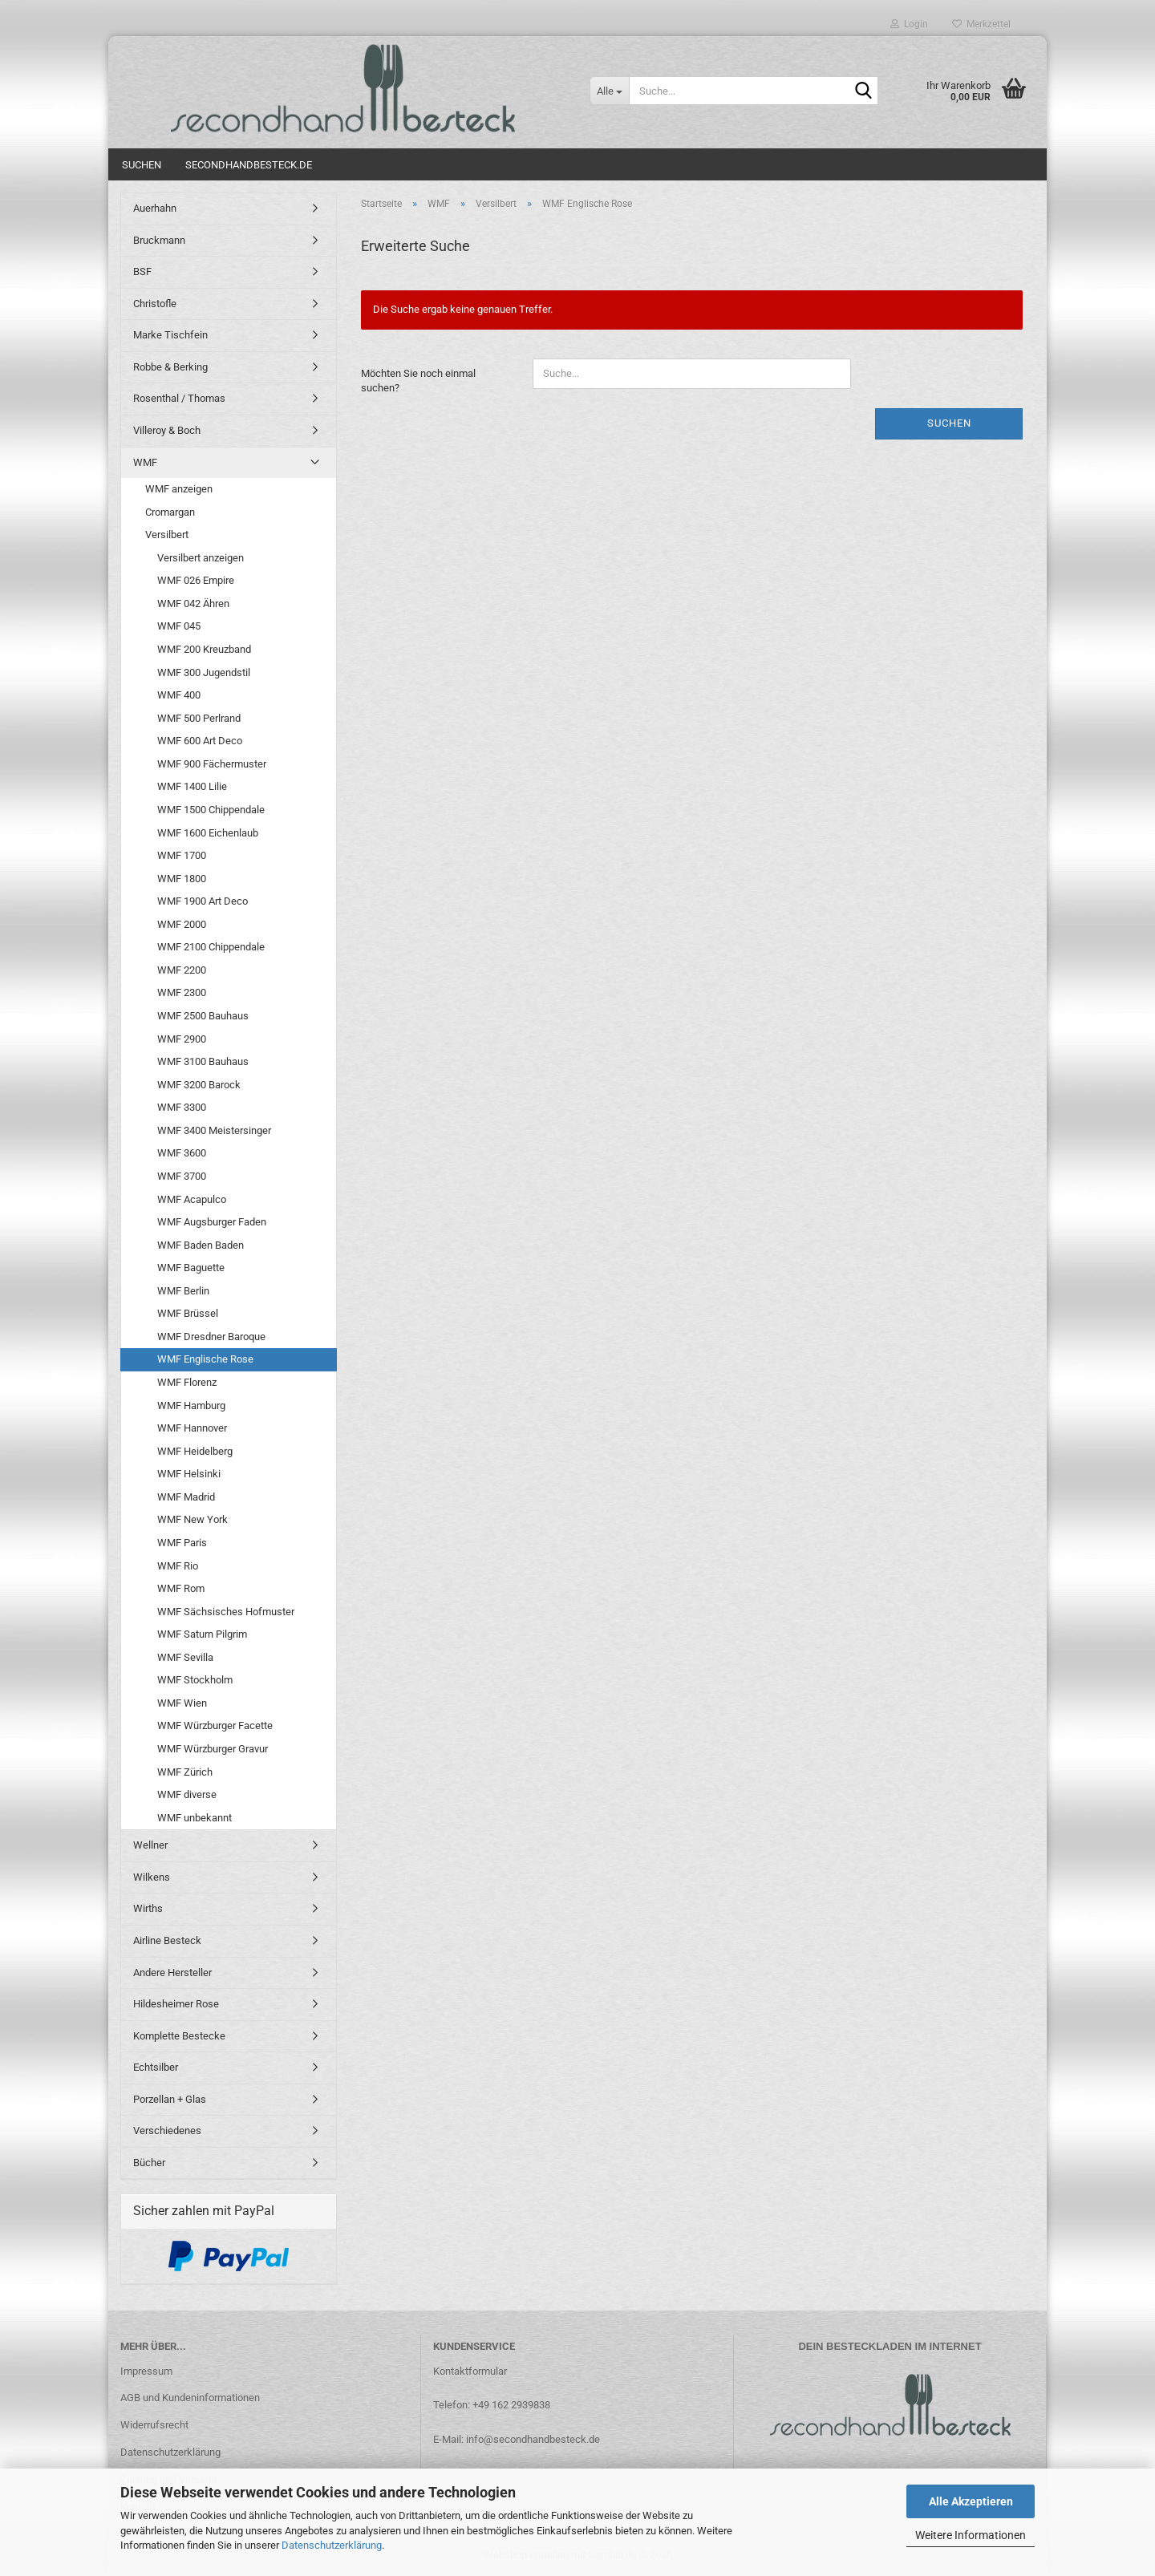 This screenshot has width=1155, height=2576. I want to click on WMF 1400 Lilie, so click(192, 786).